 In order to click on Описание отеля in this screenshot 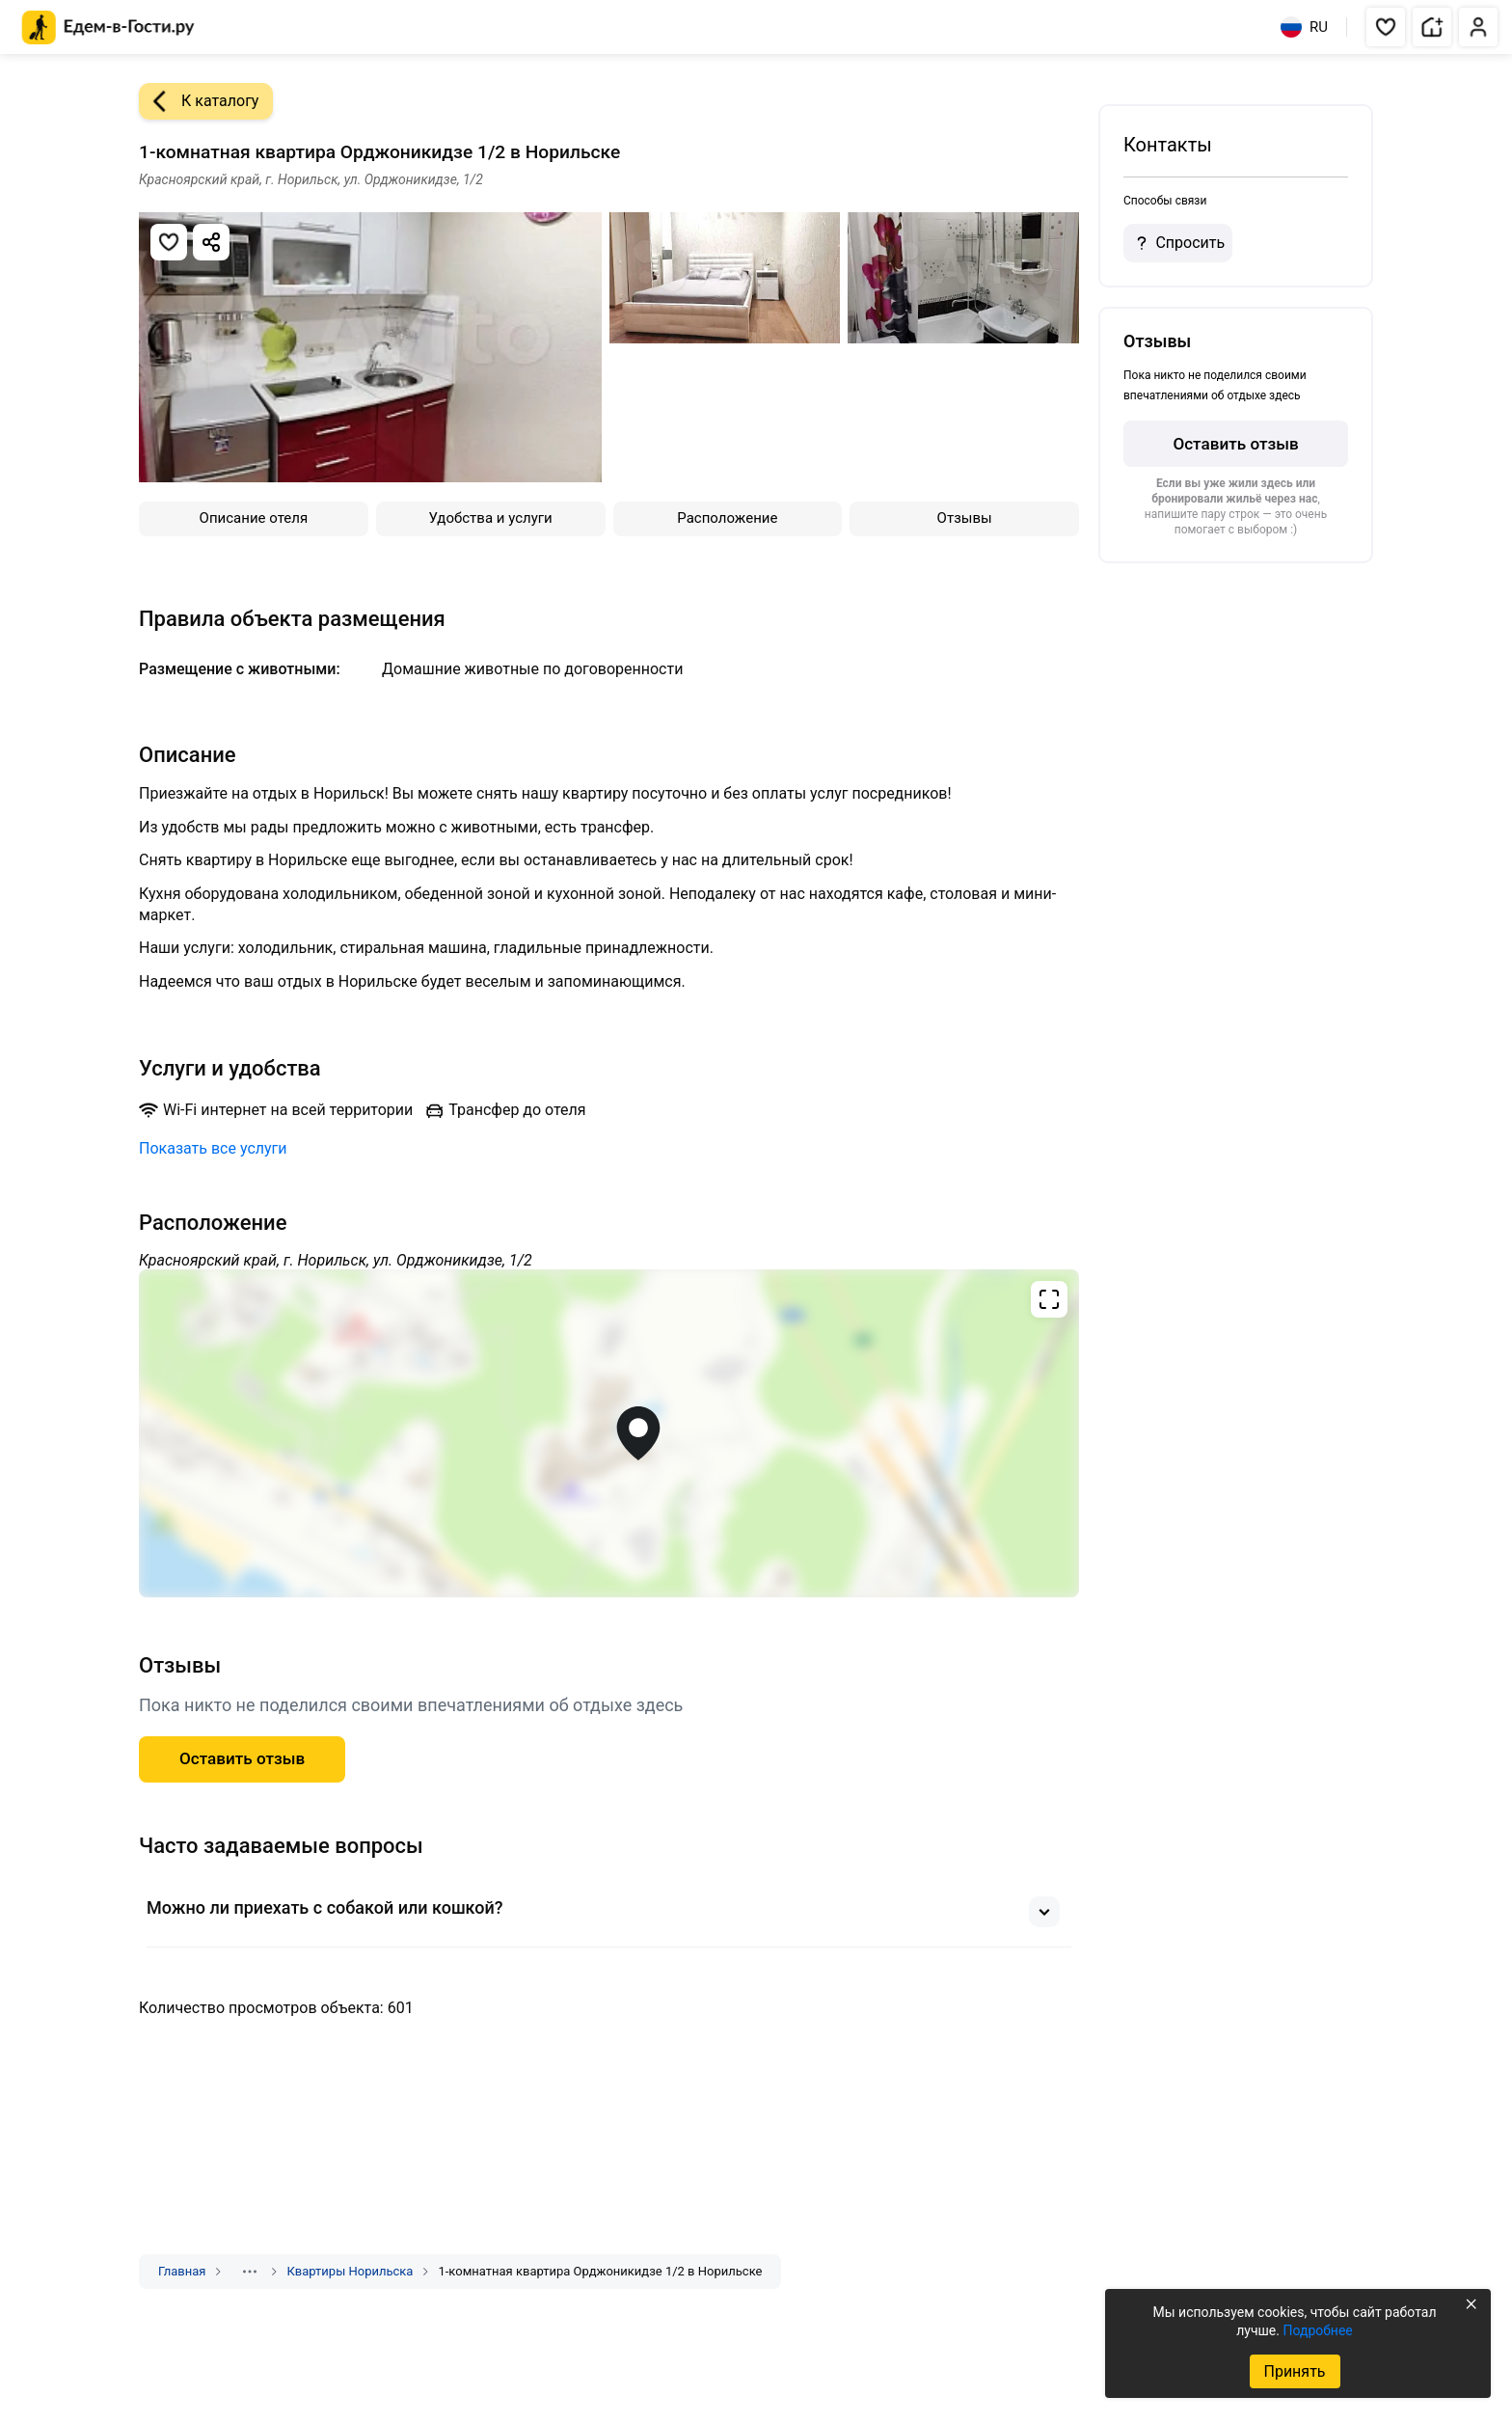, I will do `click(254, 518)`.